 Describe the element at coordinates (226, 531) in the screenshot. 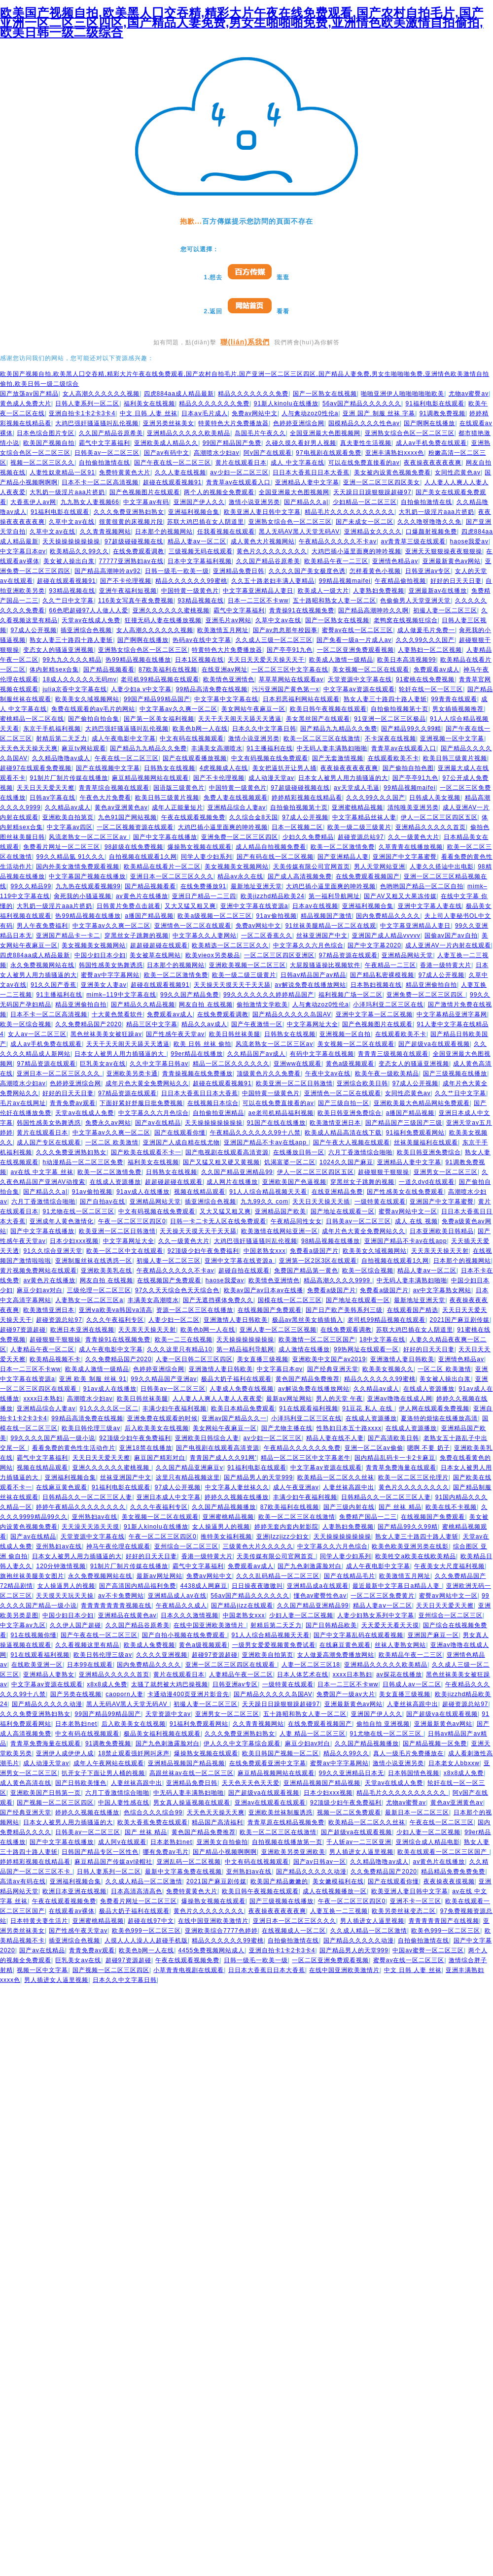

I see `任我看视频在线观看` at that location.